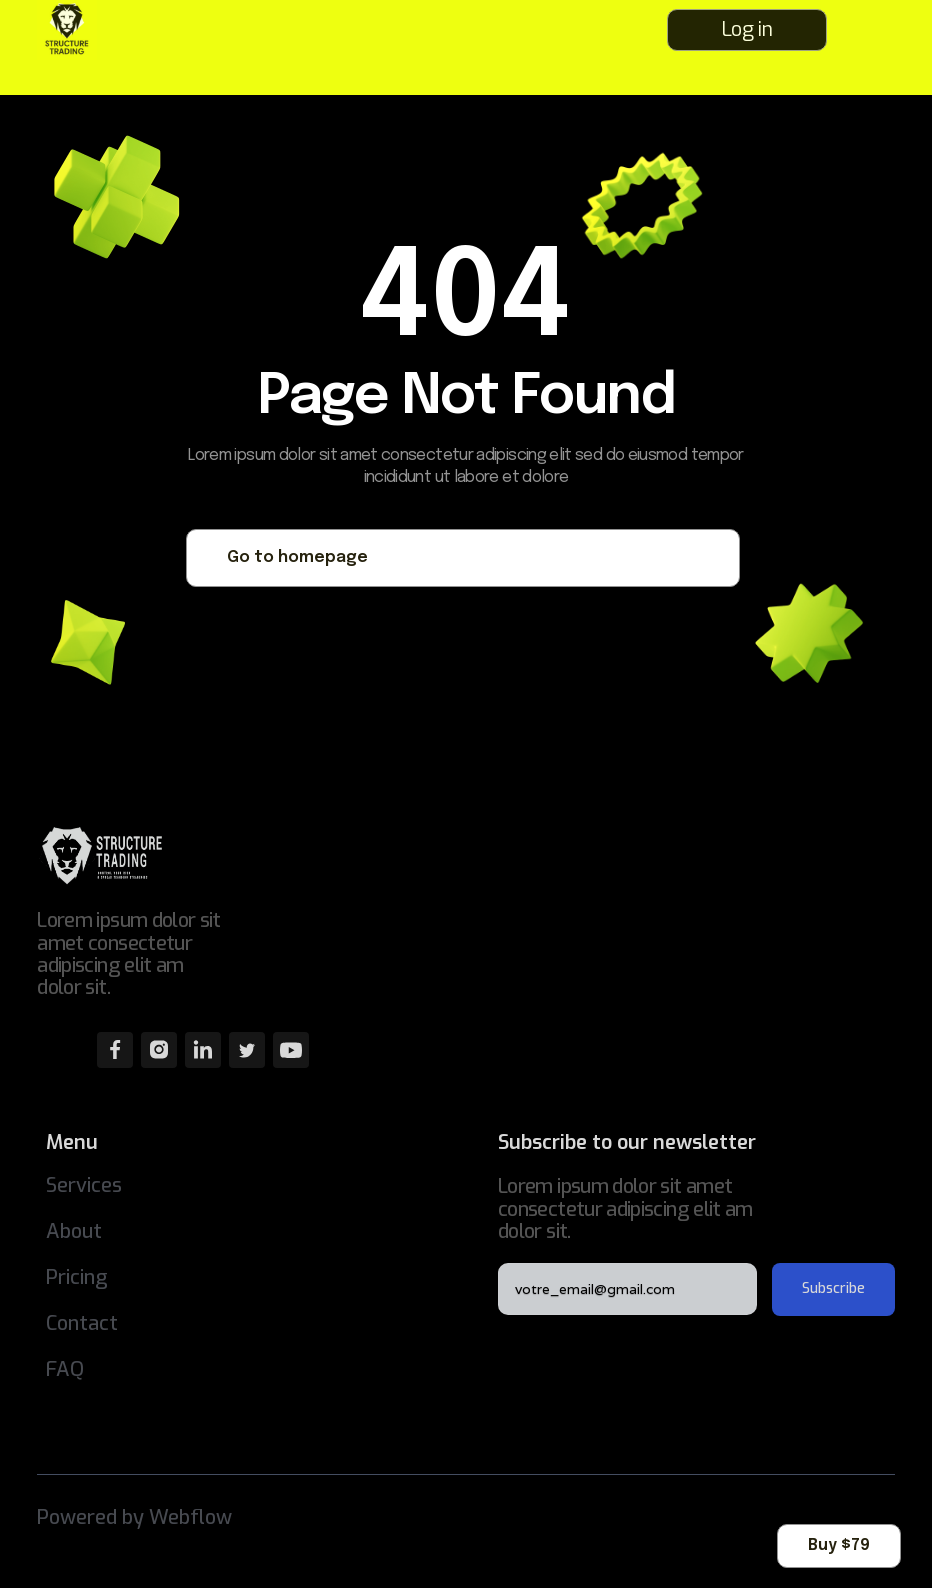 Image resolution: width=932 pixels, height=1588 pixels. I want to click on [home], so click(82, 30).